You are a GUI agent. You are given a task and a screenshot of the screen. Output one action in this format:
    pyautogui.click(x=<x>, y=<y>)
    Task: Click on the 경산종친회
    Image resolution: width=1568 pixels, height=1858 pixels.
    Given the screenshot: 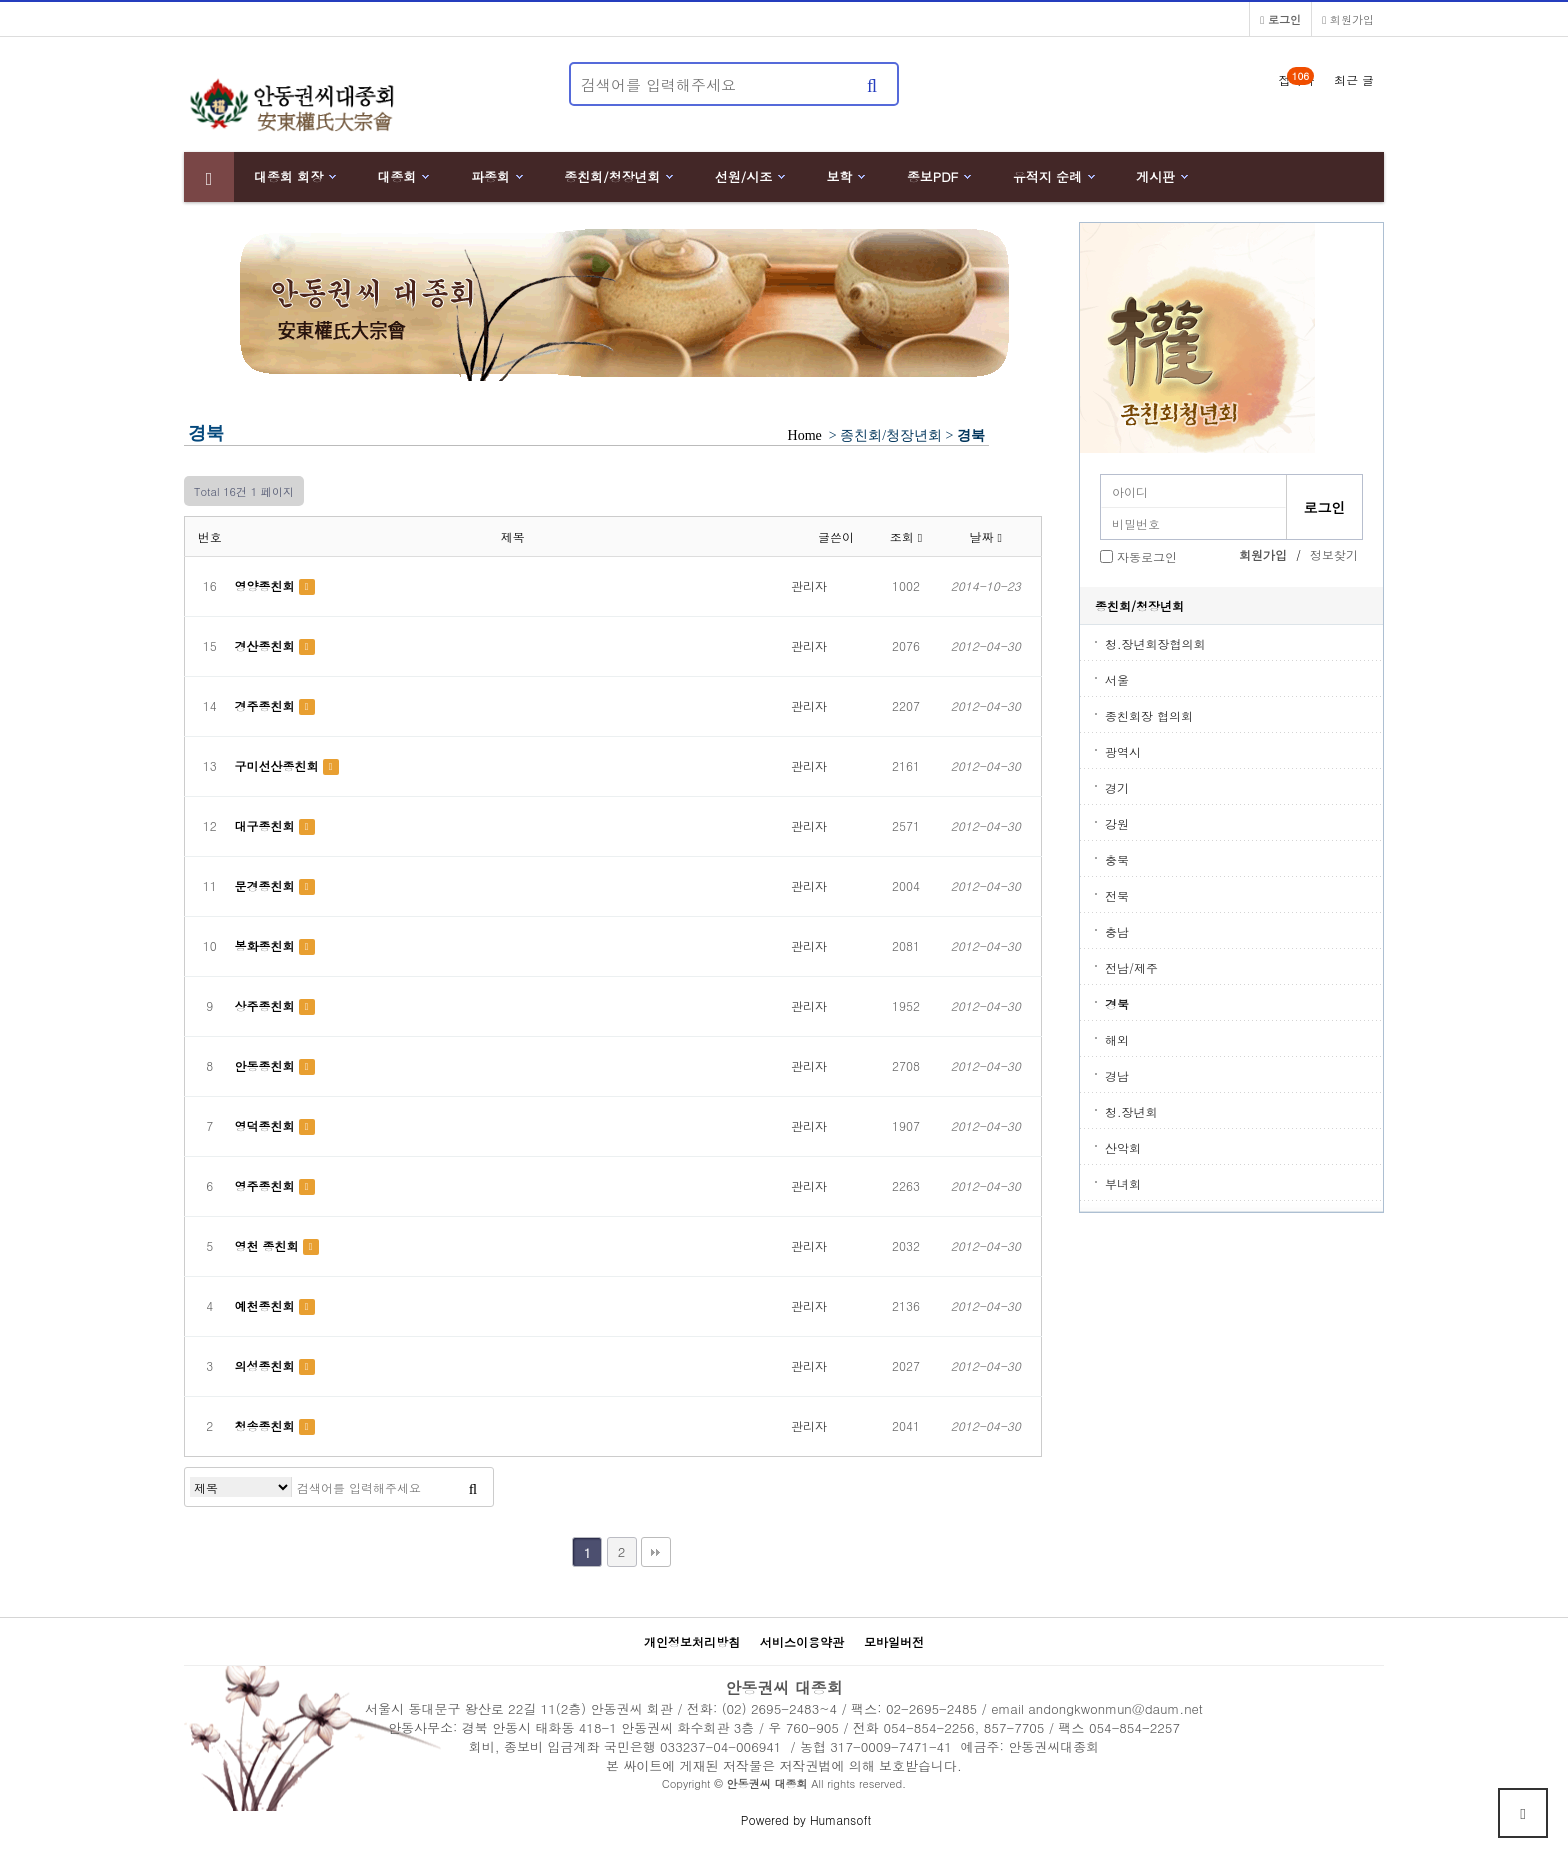 What is the action you would take?
    pyautogui.click(x=267, y=645)
    